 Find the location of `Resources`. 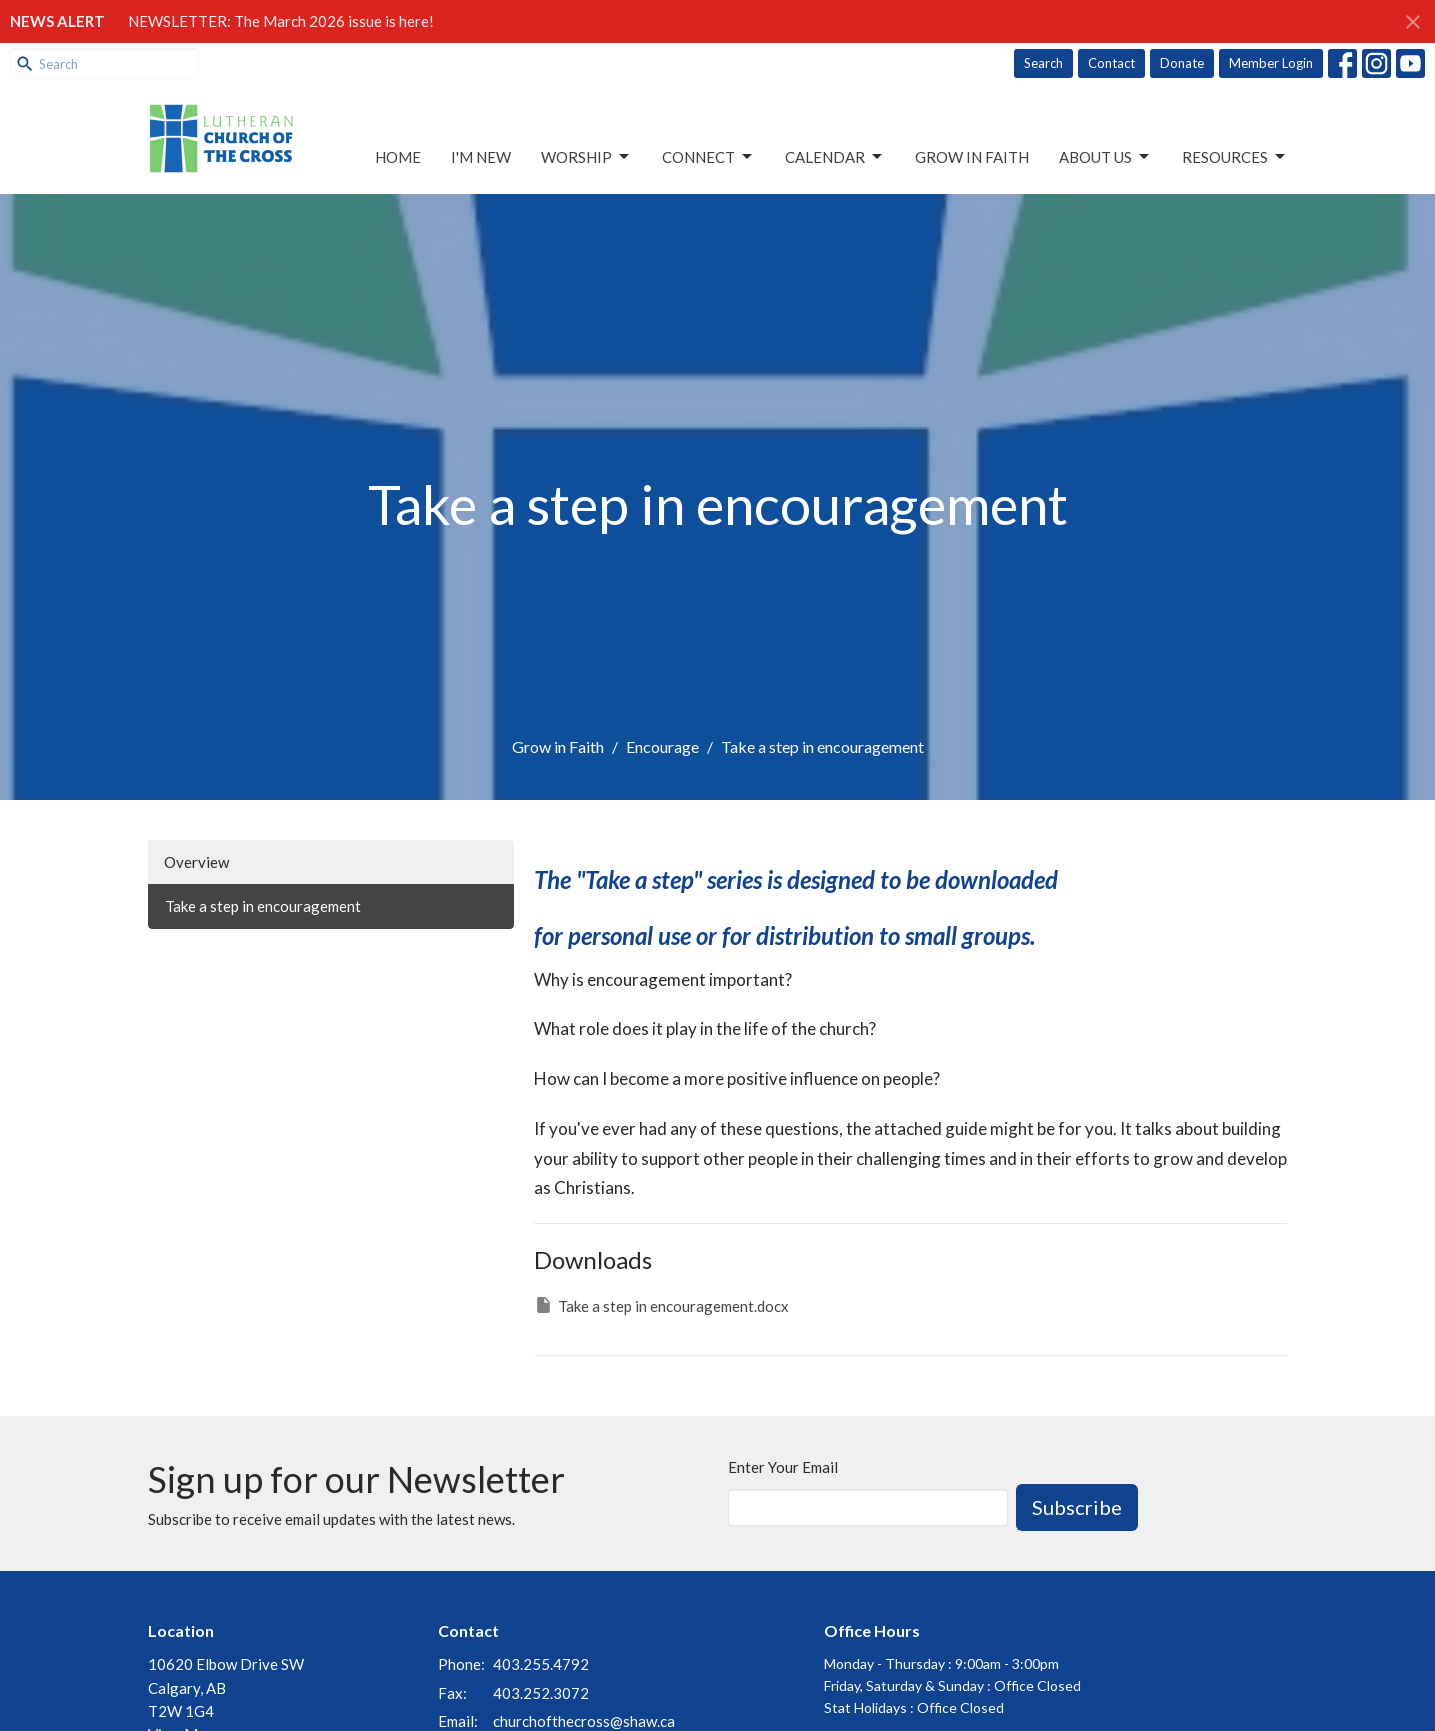

Resources is located at coordinates (1235, 157).